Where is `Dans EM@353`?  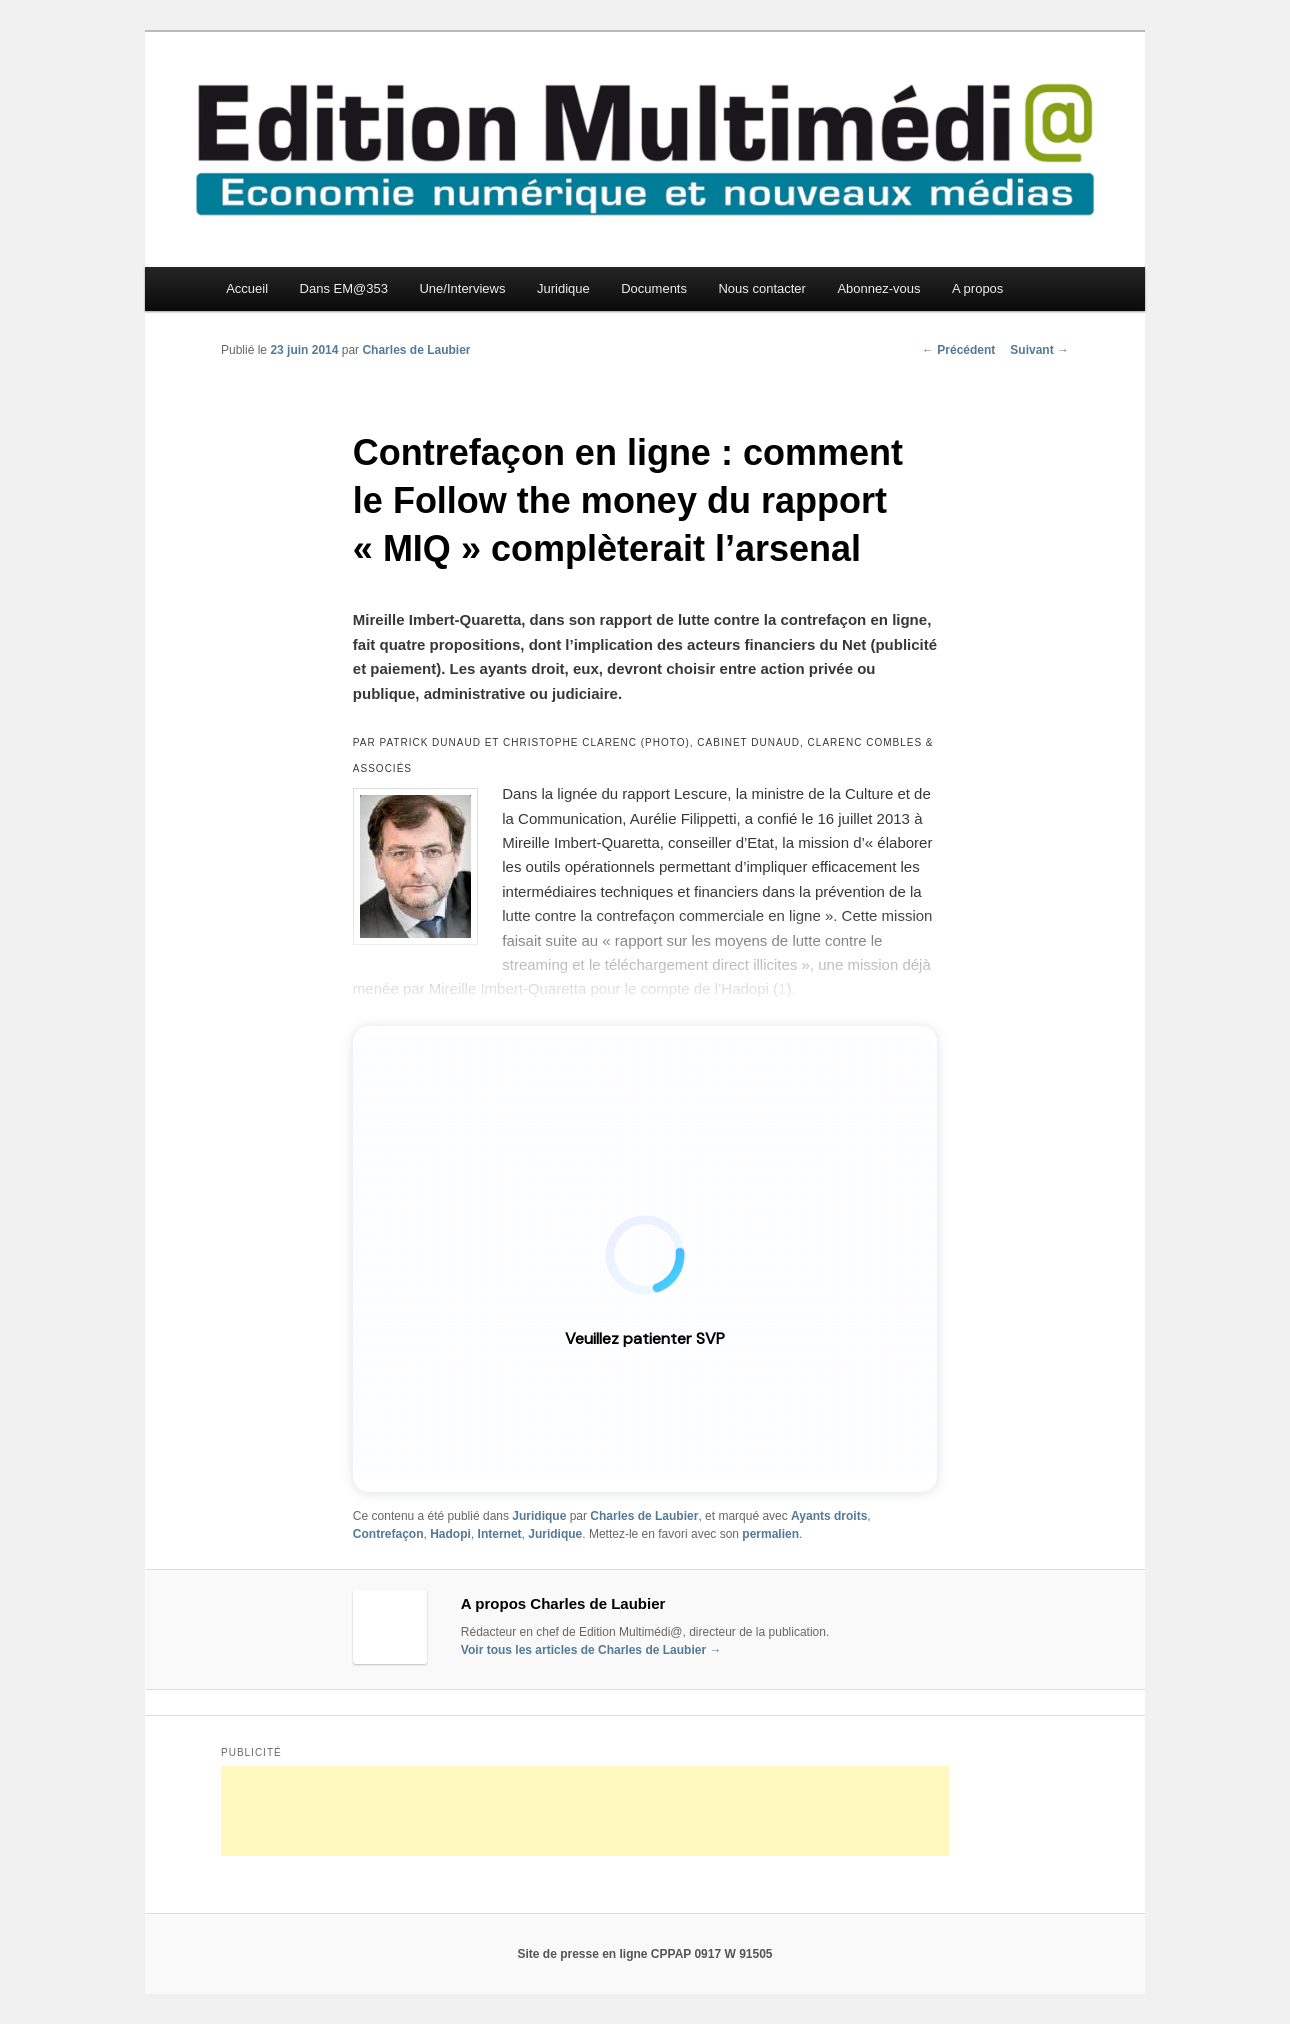
Dans EM@353 is located at coordinates (344, 288).